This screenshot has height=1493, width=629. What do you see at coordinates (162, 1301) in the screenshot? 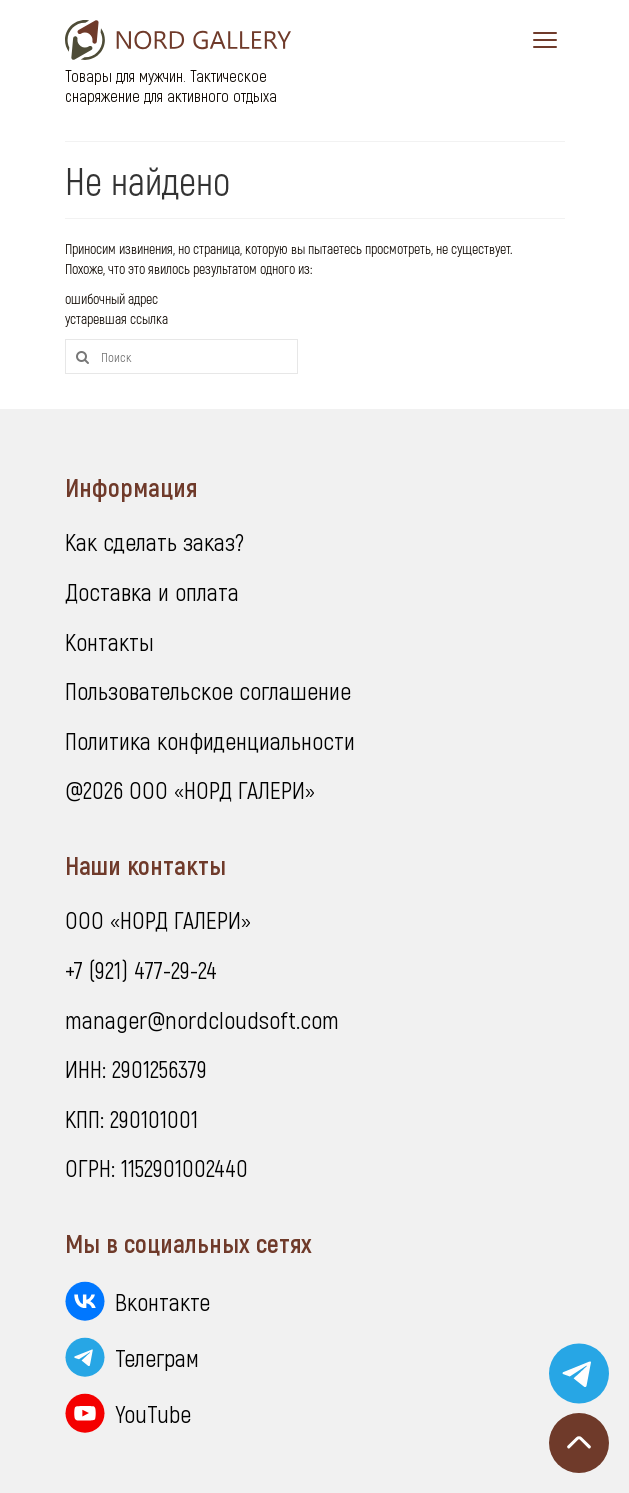
I see `Вконтакте` at bounding box center [162, 1301].